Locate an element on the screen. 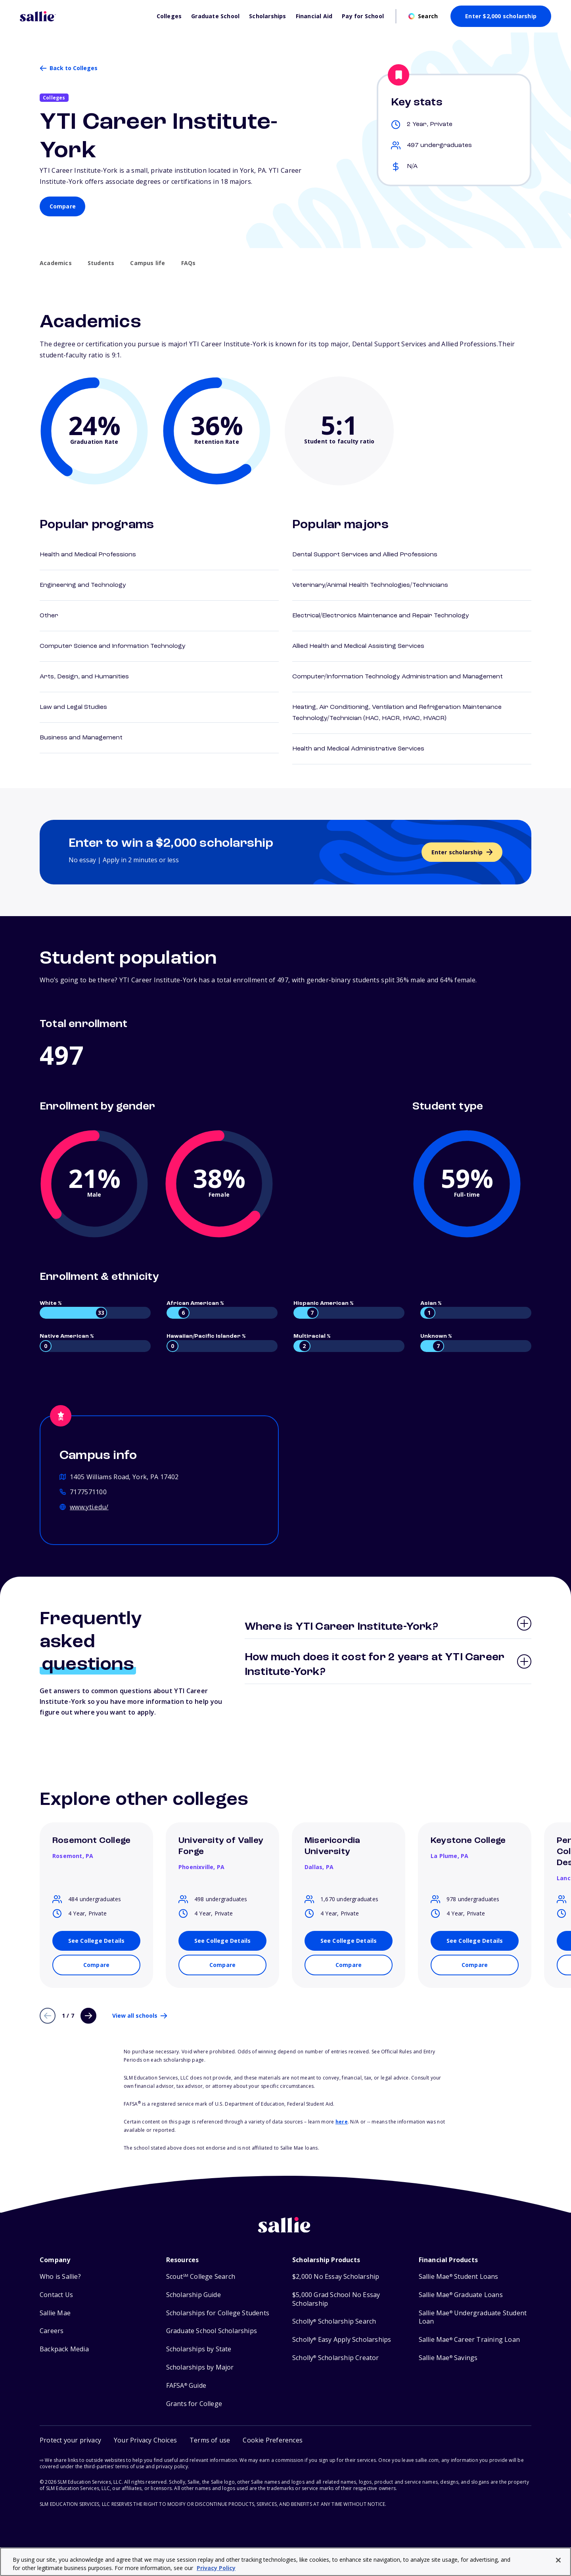 The width and height of the screenshot is (571, 2576). Compare is located at coordinates (63, 206).